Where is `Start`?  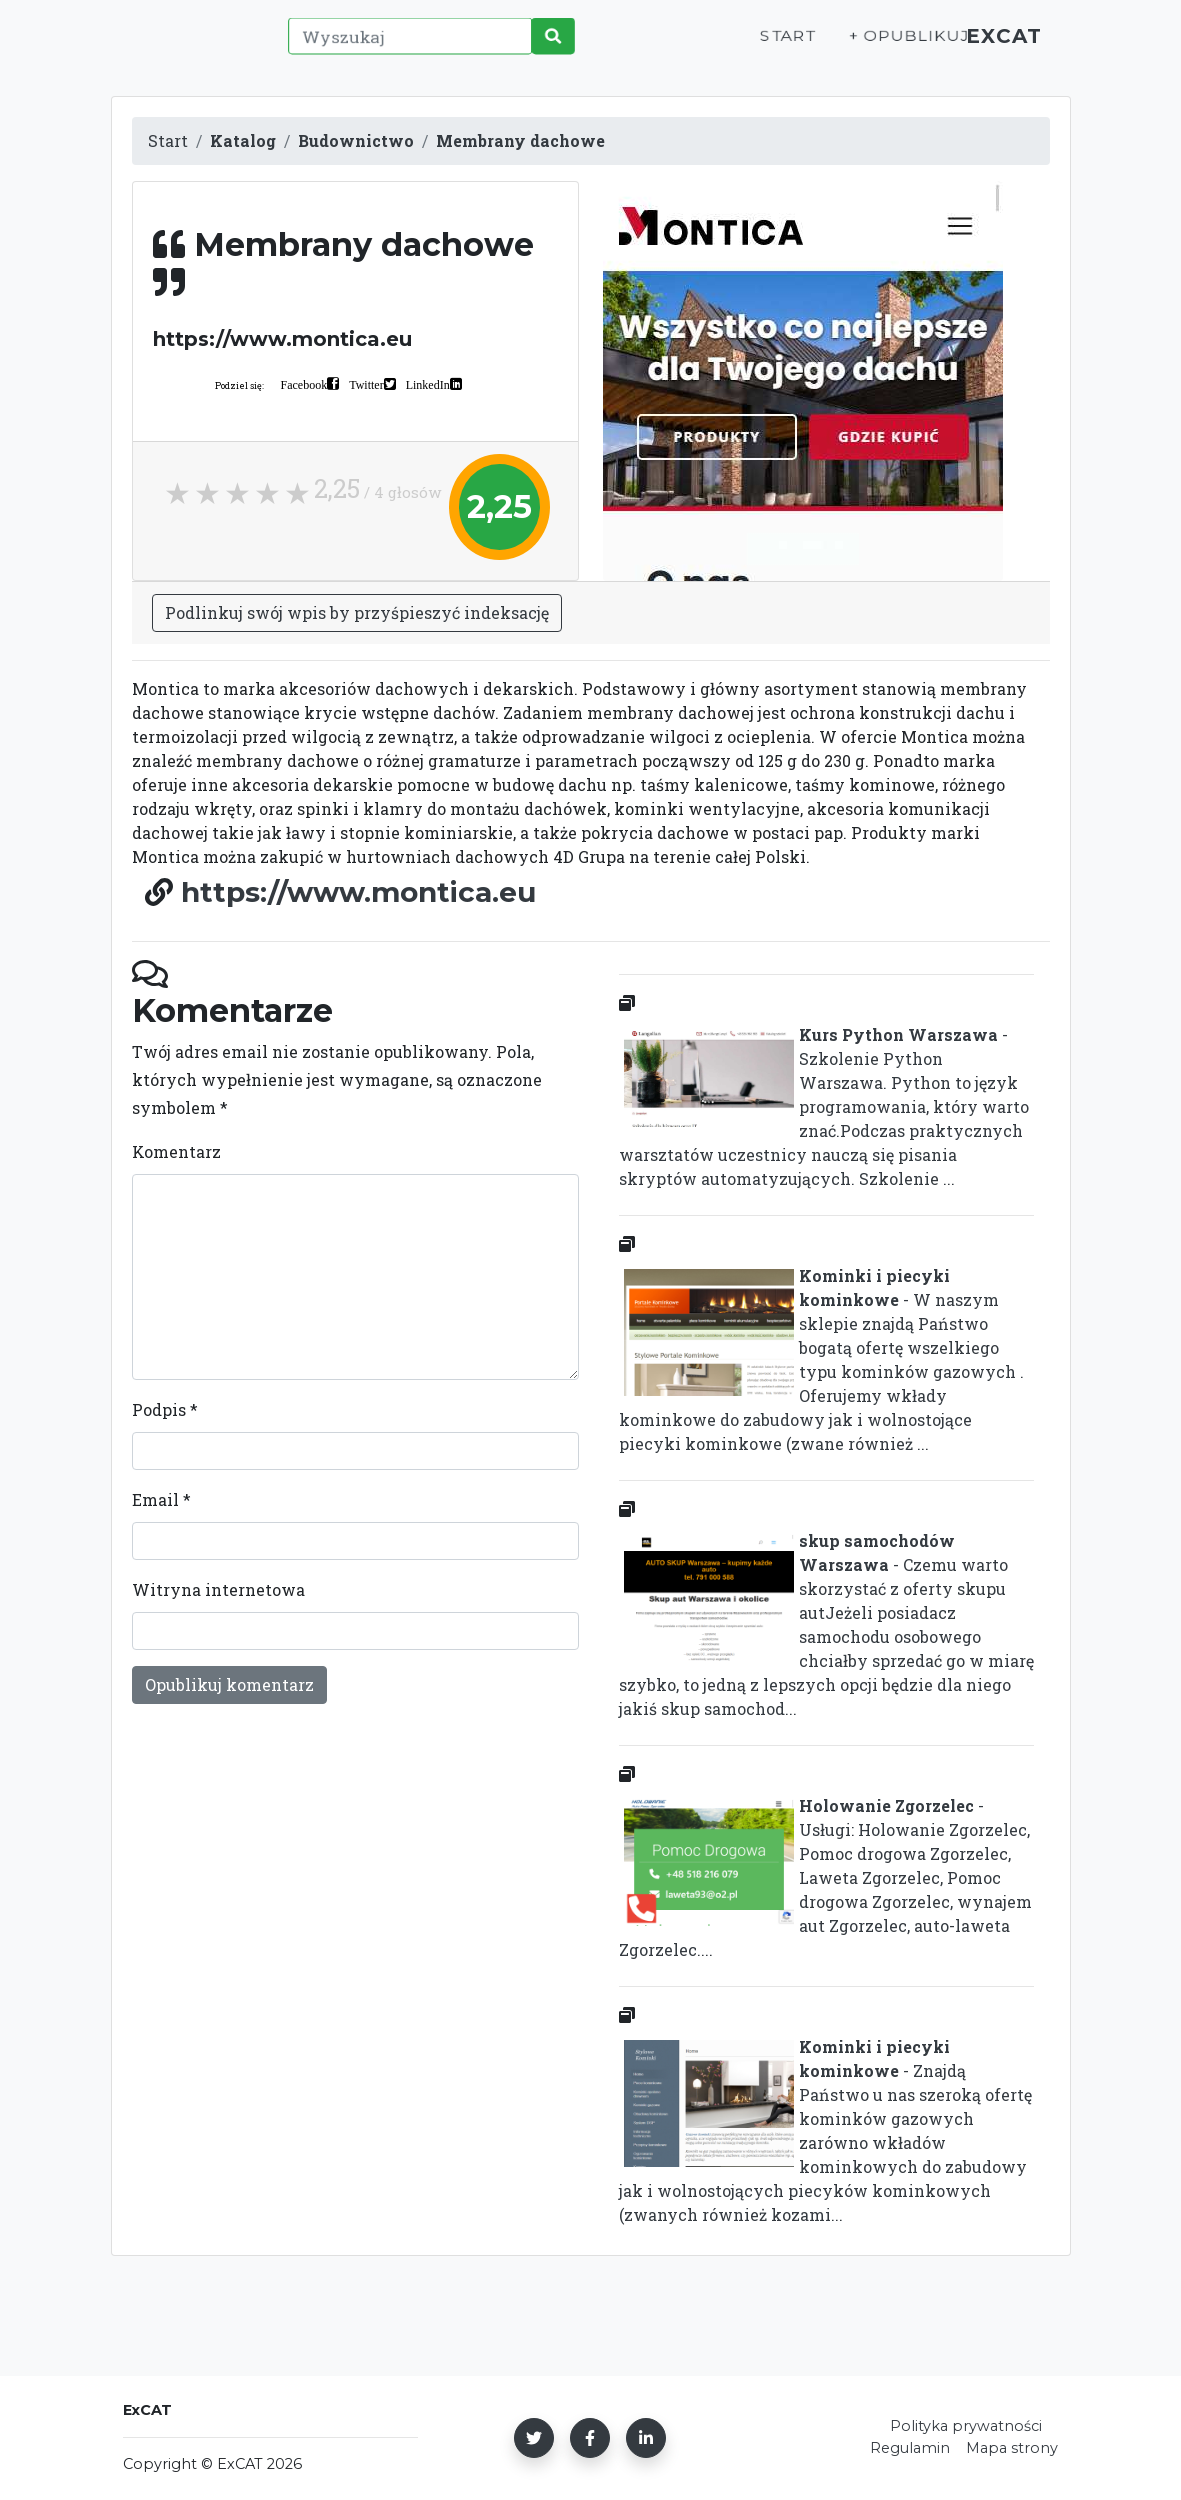
Start is located at coordinates (767, 46).